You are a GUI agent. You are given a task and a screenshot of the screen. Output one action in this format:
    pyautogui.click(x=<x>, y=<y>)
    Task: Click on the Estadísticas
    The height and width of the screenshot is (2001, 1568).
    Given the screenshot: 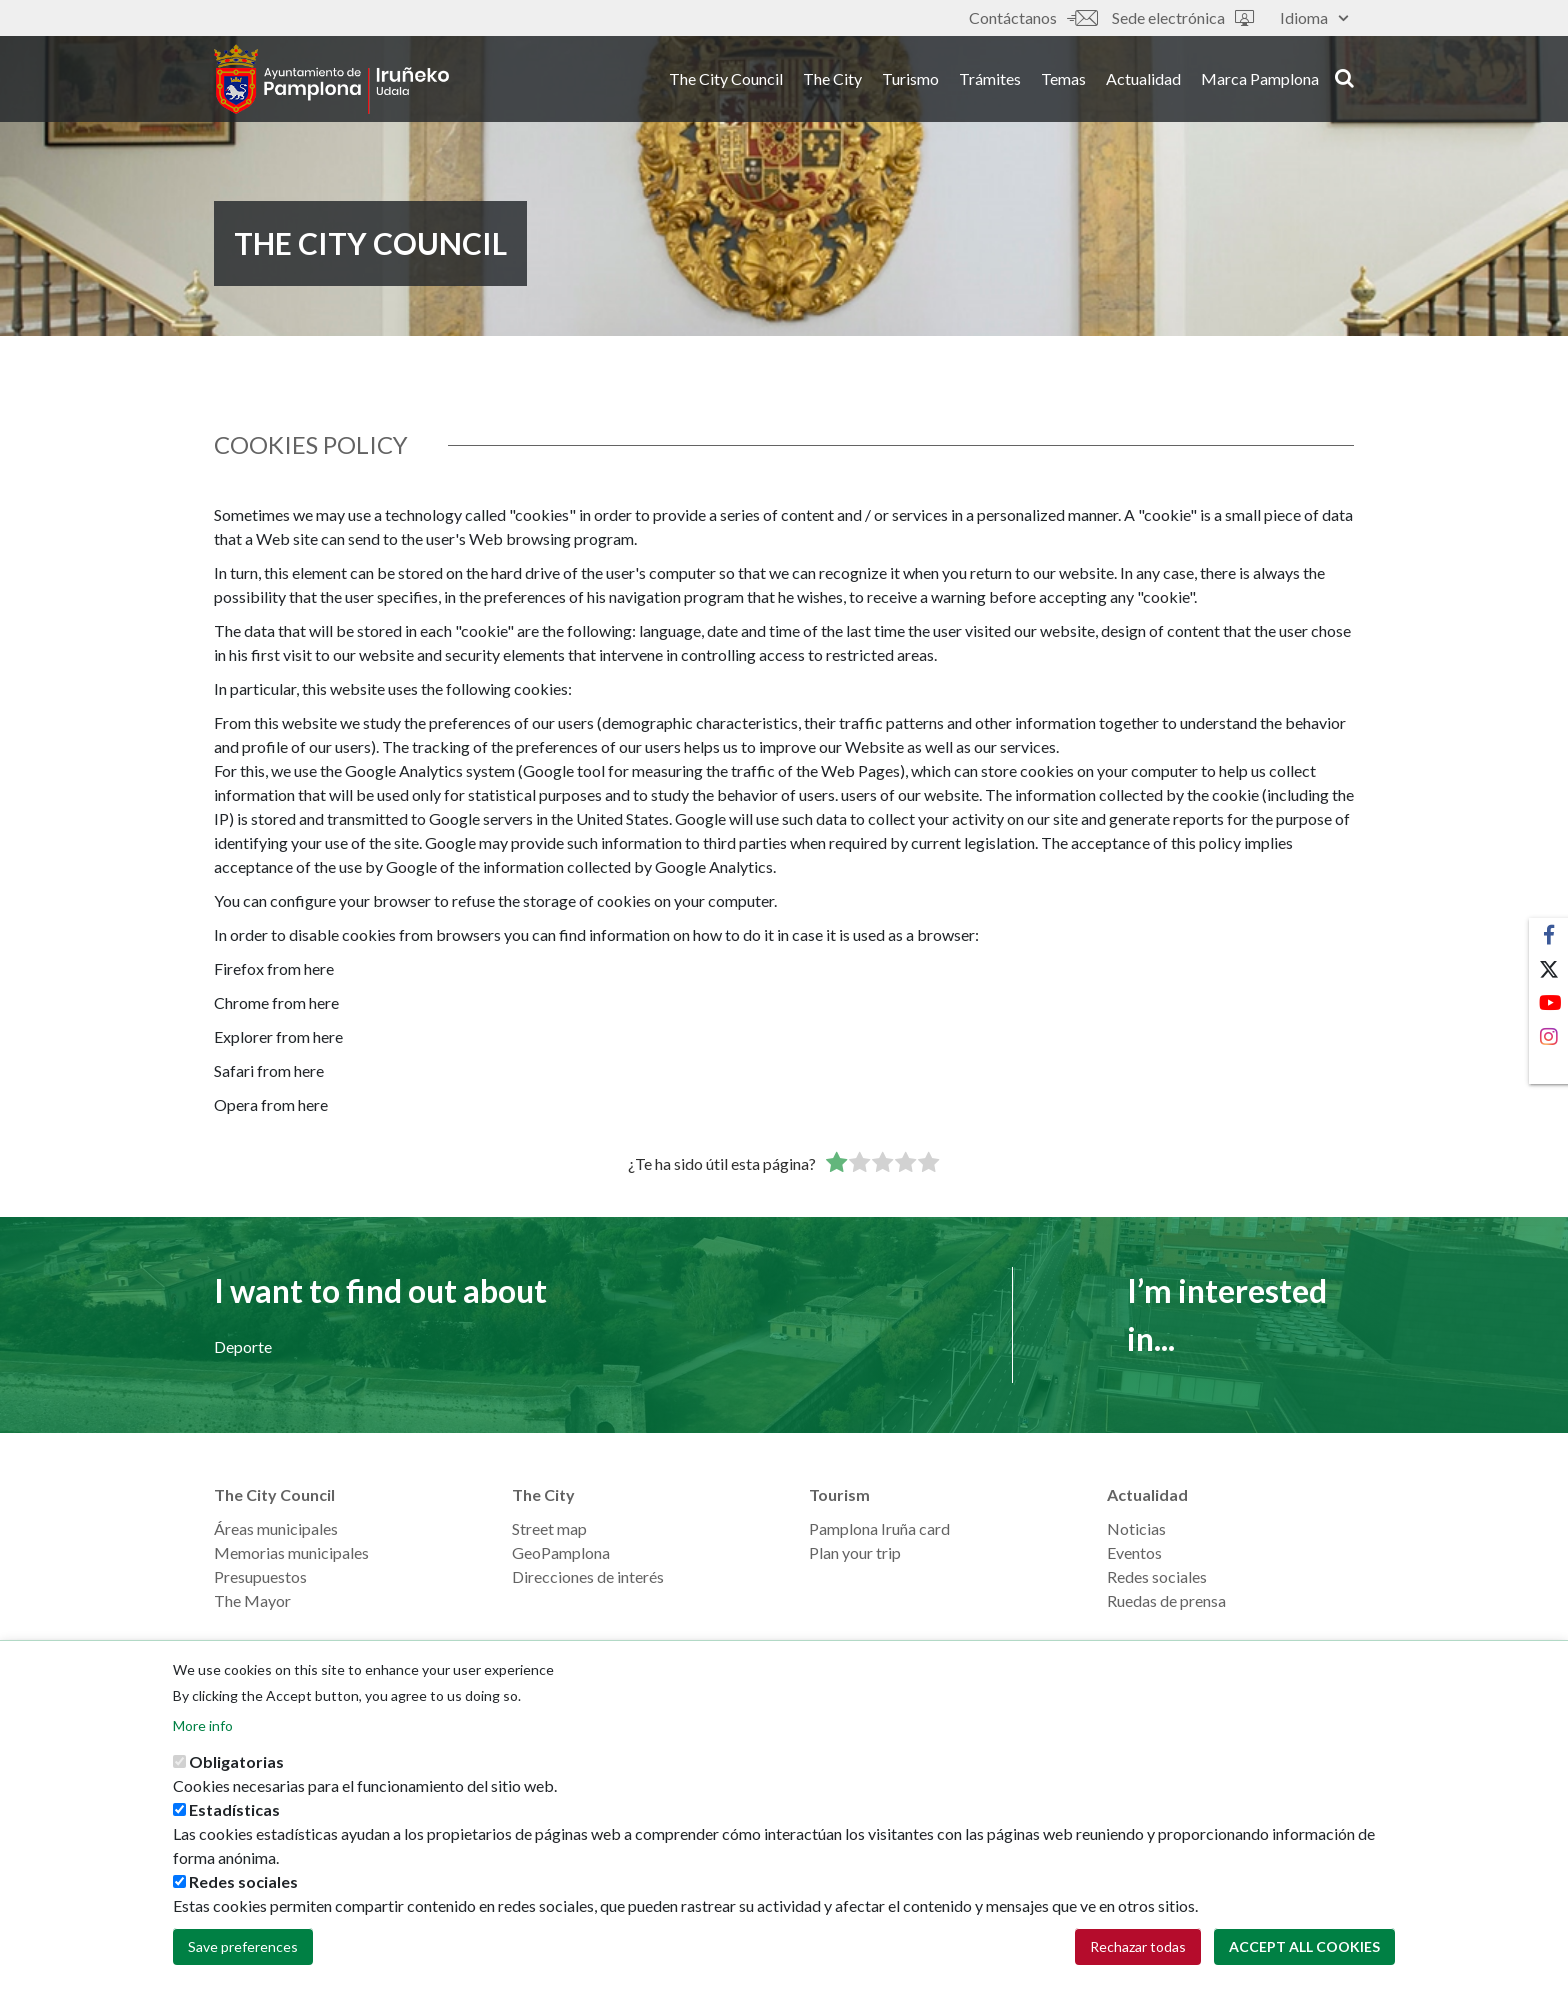 What is the action you would take?
    pyautogui.click(x=234, y=1820)
    